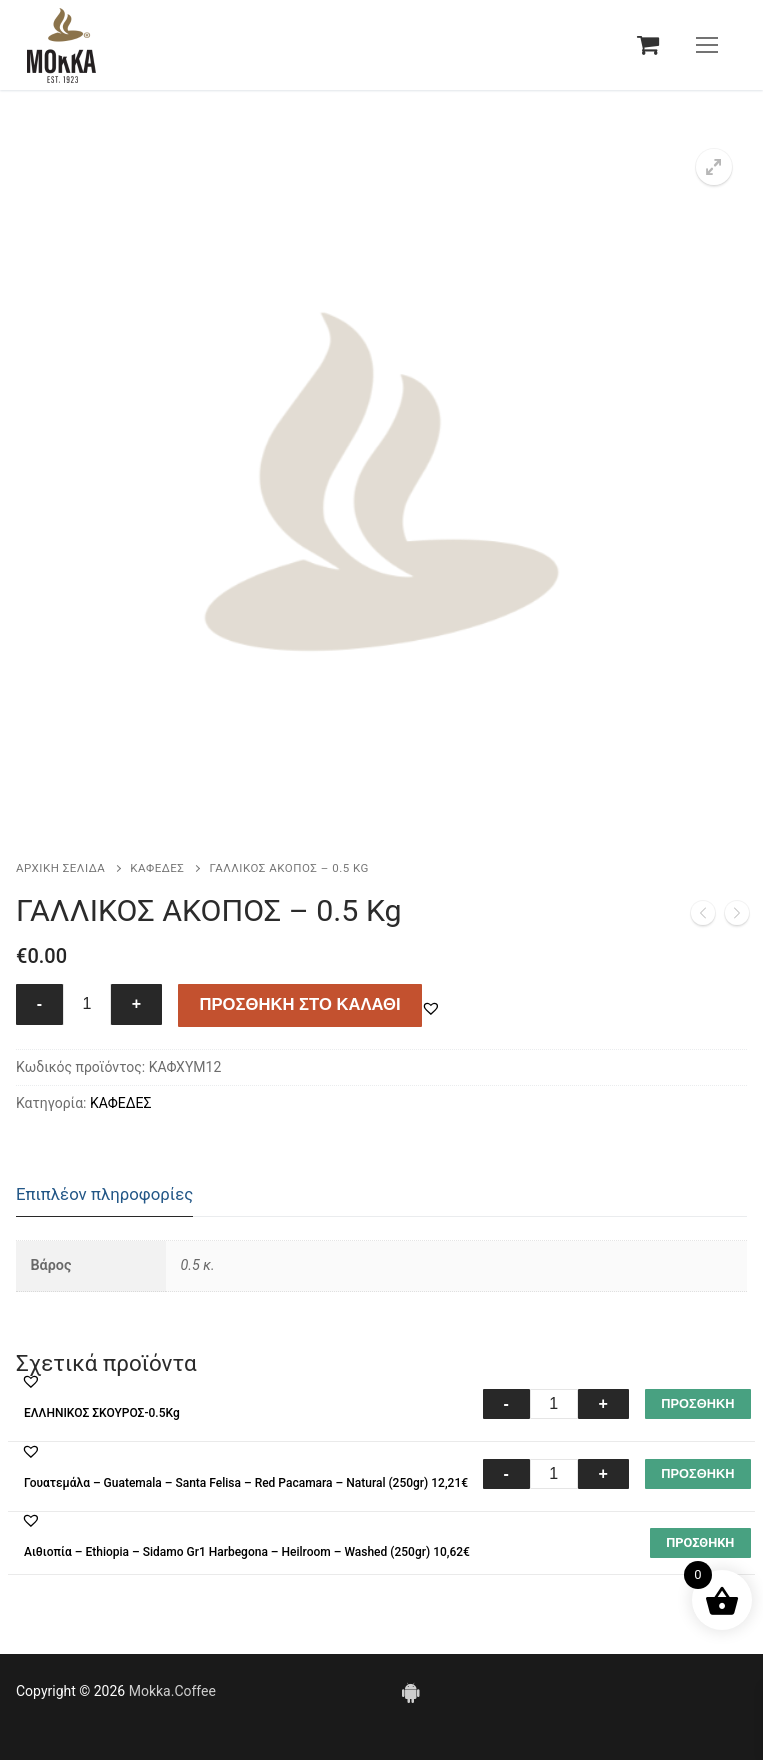 This screenshot has width=763, height=1760. What do you see at coordinates (87, 1005) in the screenshot?
I see `[Ποσότητα προϊόντος]` at bounding box center [87, 1005].